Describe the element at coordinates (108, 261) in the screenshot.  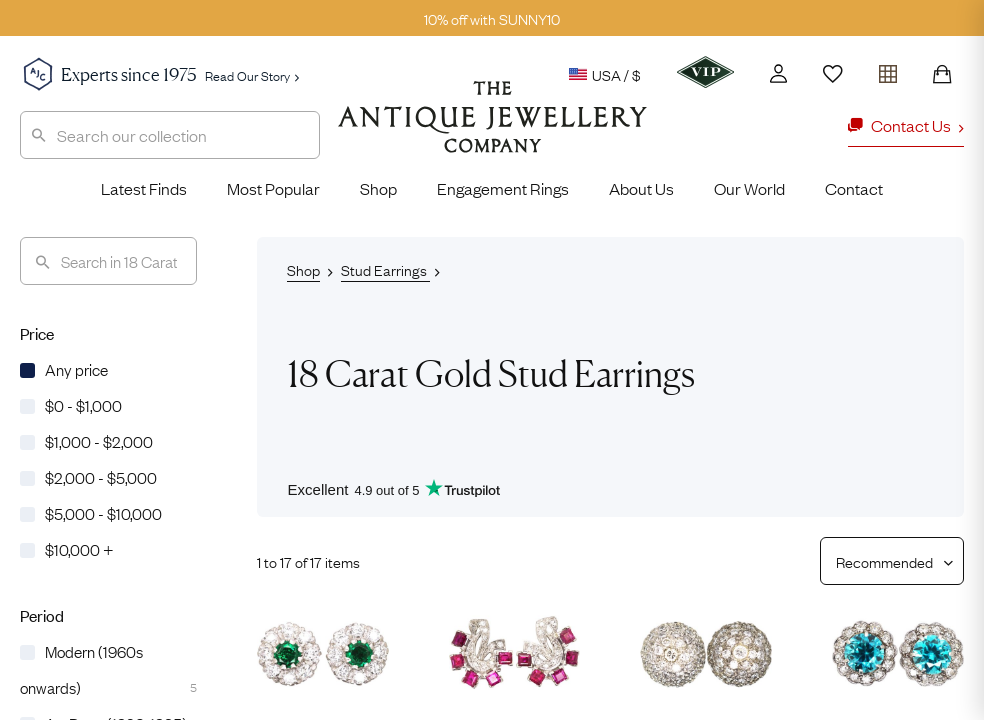
I see `[Search]` at that location.